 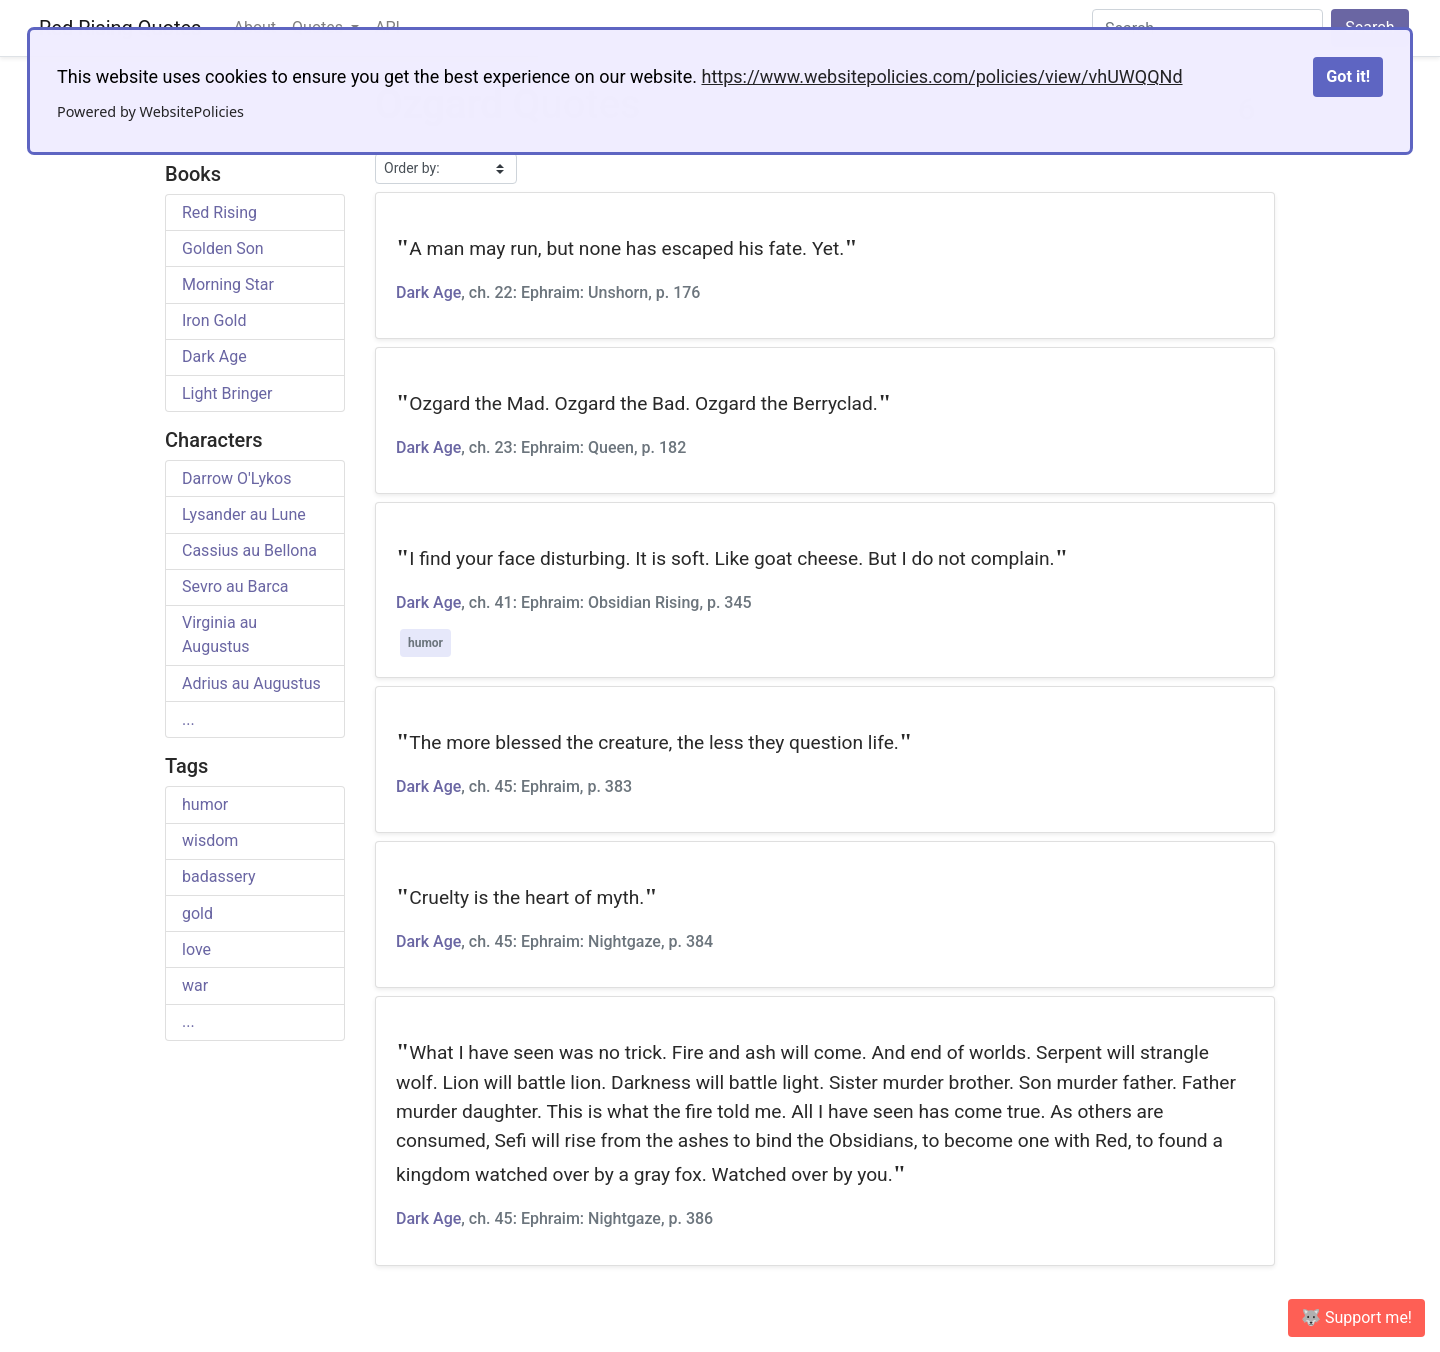 What do you see at coordinates (210, 840) in the screenshot?
I see `wisdom` at bounding box center [210, 840].